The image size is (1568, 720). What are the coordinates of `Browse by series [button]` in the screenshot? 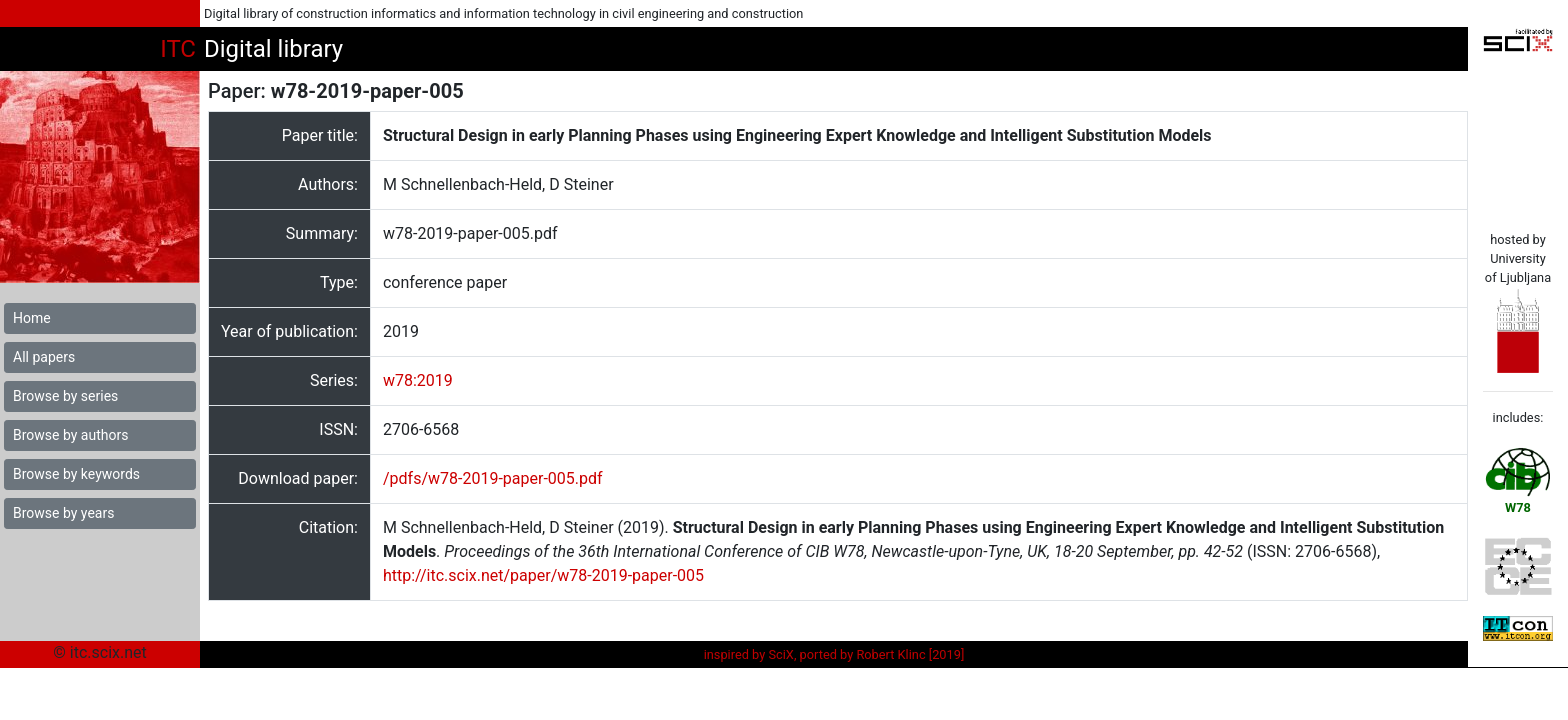 It's located at (65, 396).